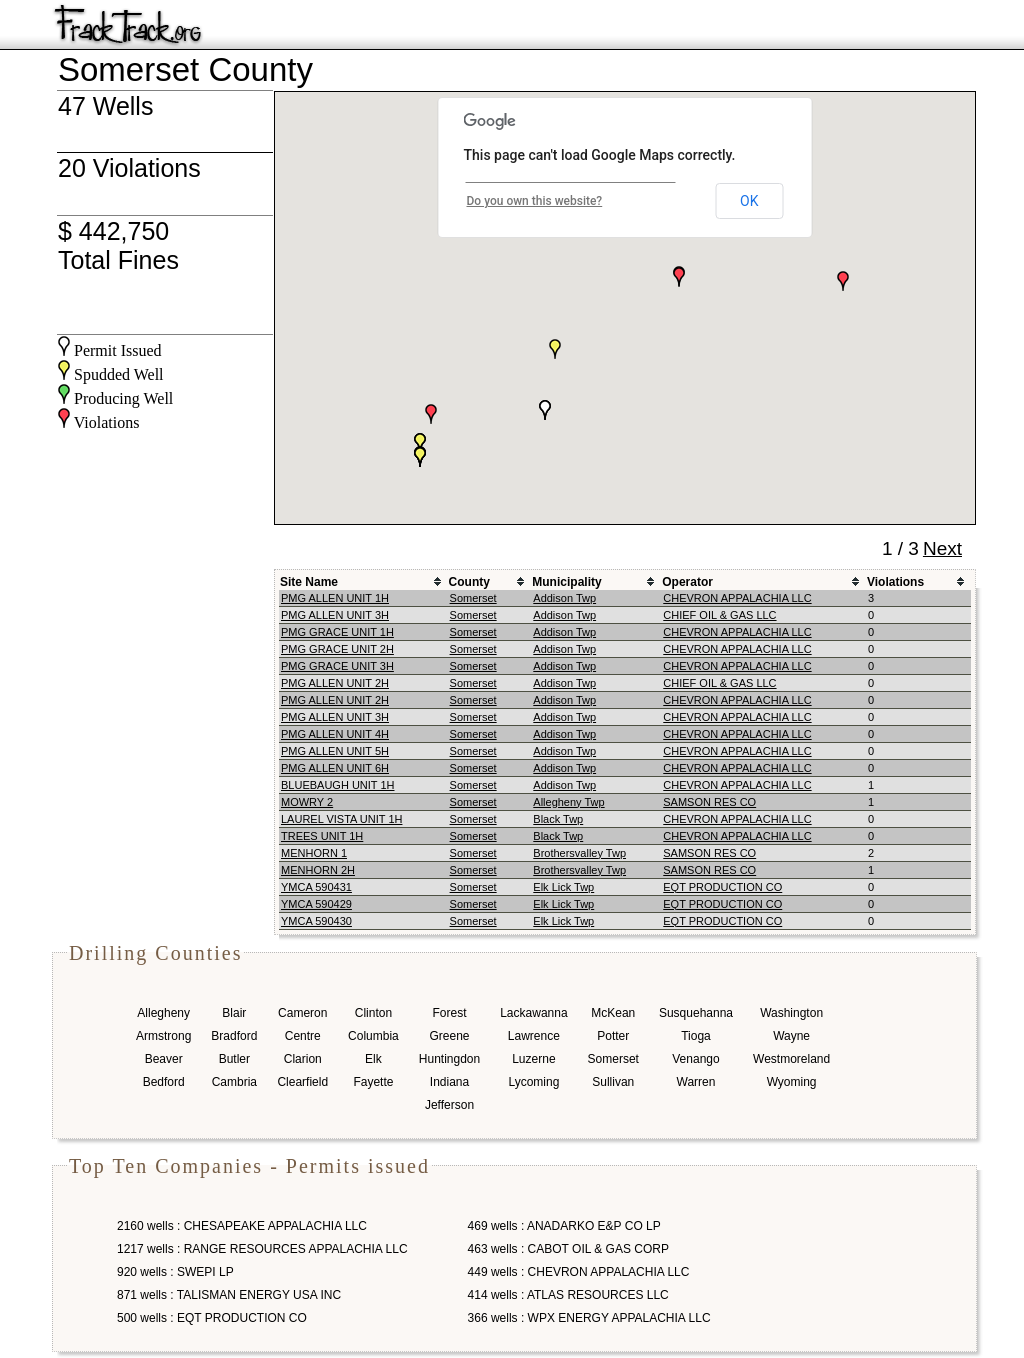 This screenshot has width=1024, height=1358. What do you see at coordinates (449, 1013) in the screenshot?
I see `Forest` at bounding box center [449, 1013].